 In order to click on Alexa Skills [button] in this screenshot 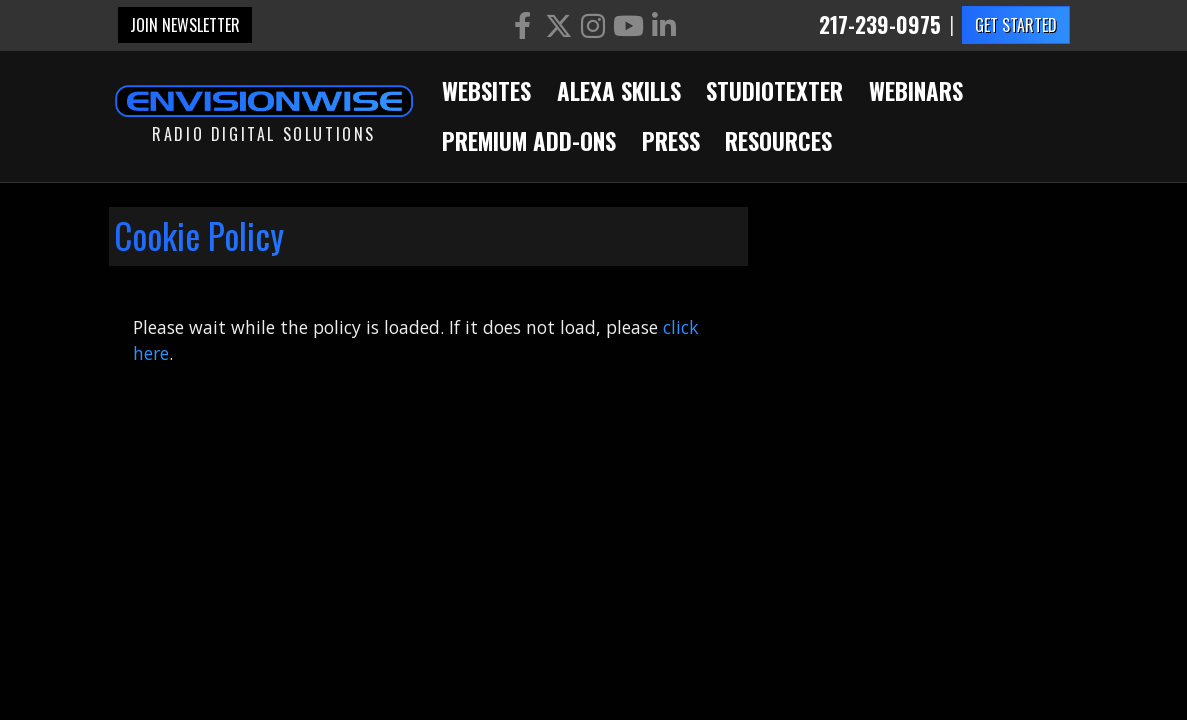, I will do `click(619, 91)`.